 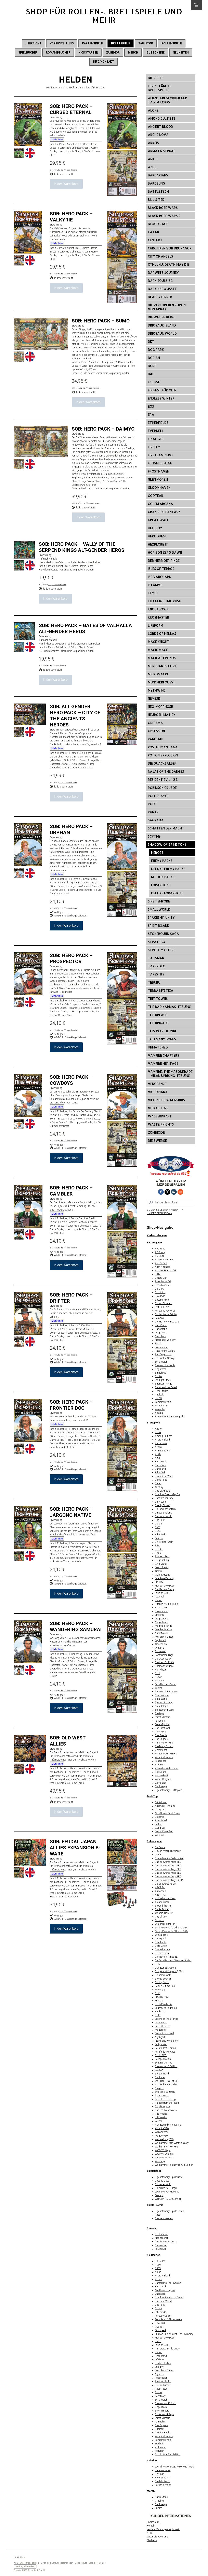 What do you see at coordinates (163, 1380) in the screenshot?
I see `Starlight Stage` at bounding box center [163, 1380].